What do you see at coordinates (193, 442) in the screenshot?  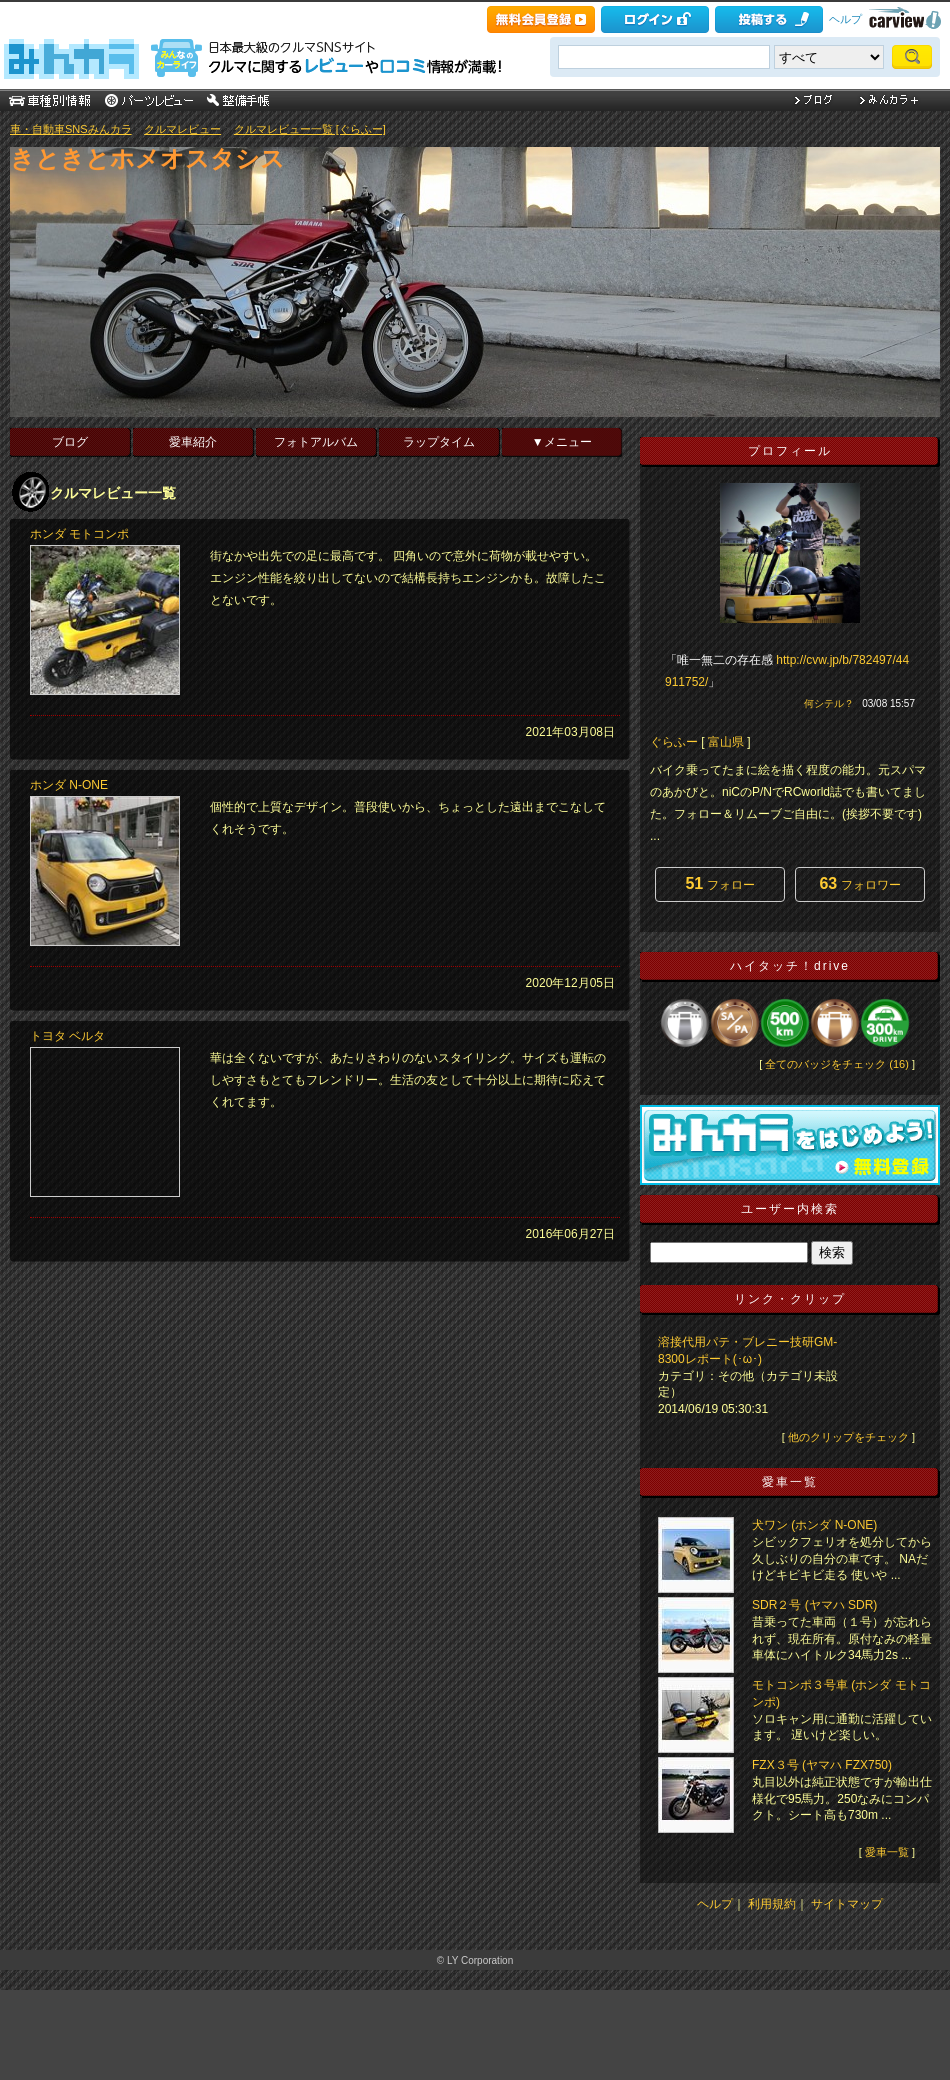 I see `愛車紹介` at bounding box center [193, 442].